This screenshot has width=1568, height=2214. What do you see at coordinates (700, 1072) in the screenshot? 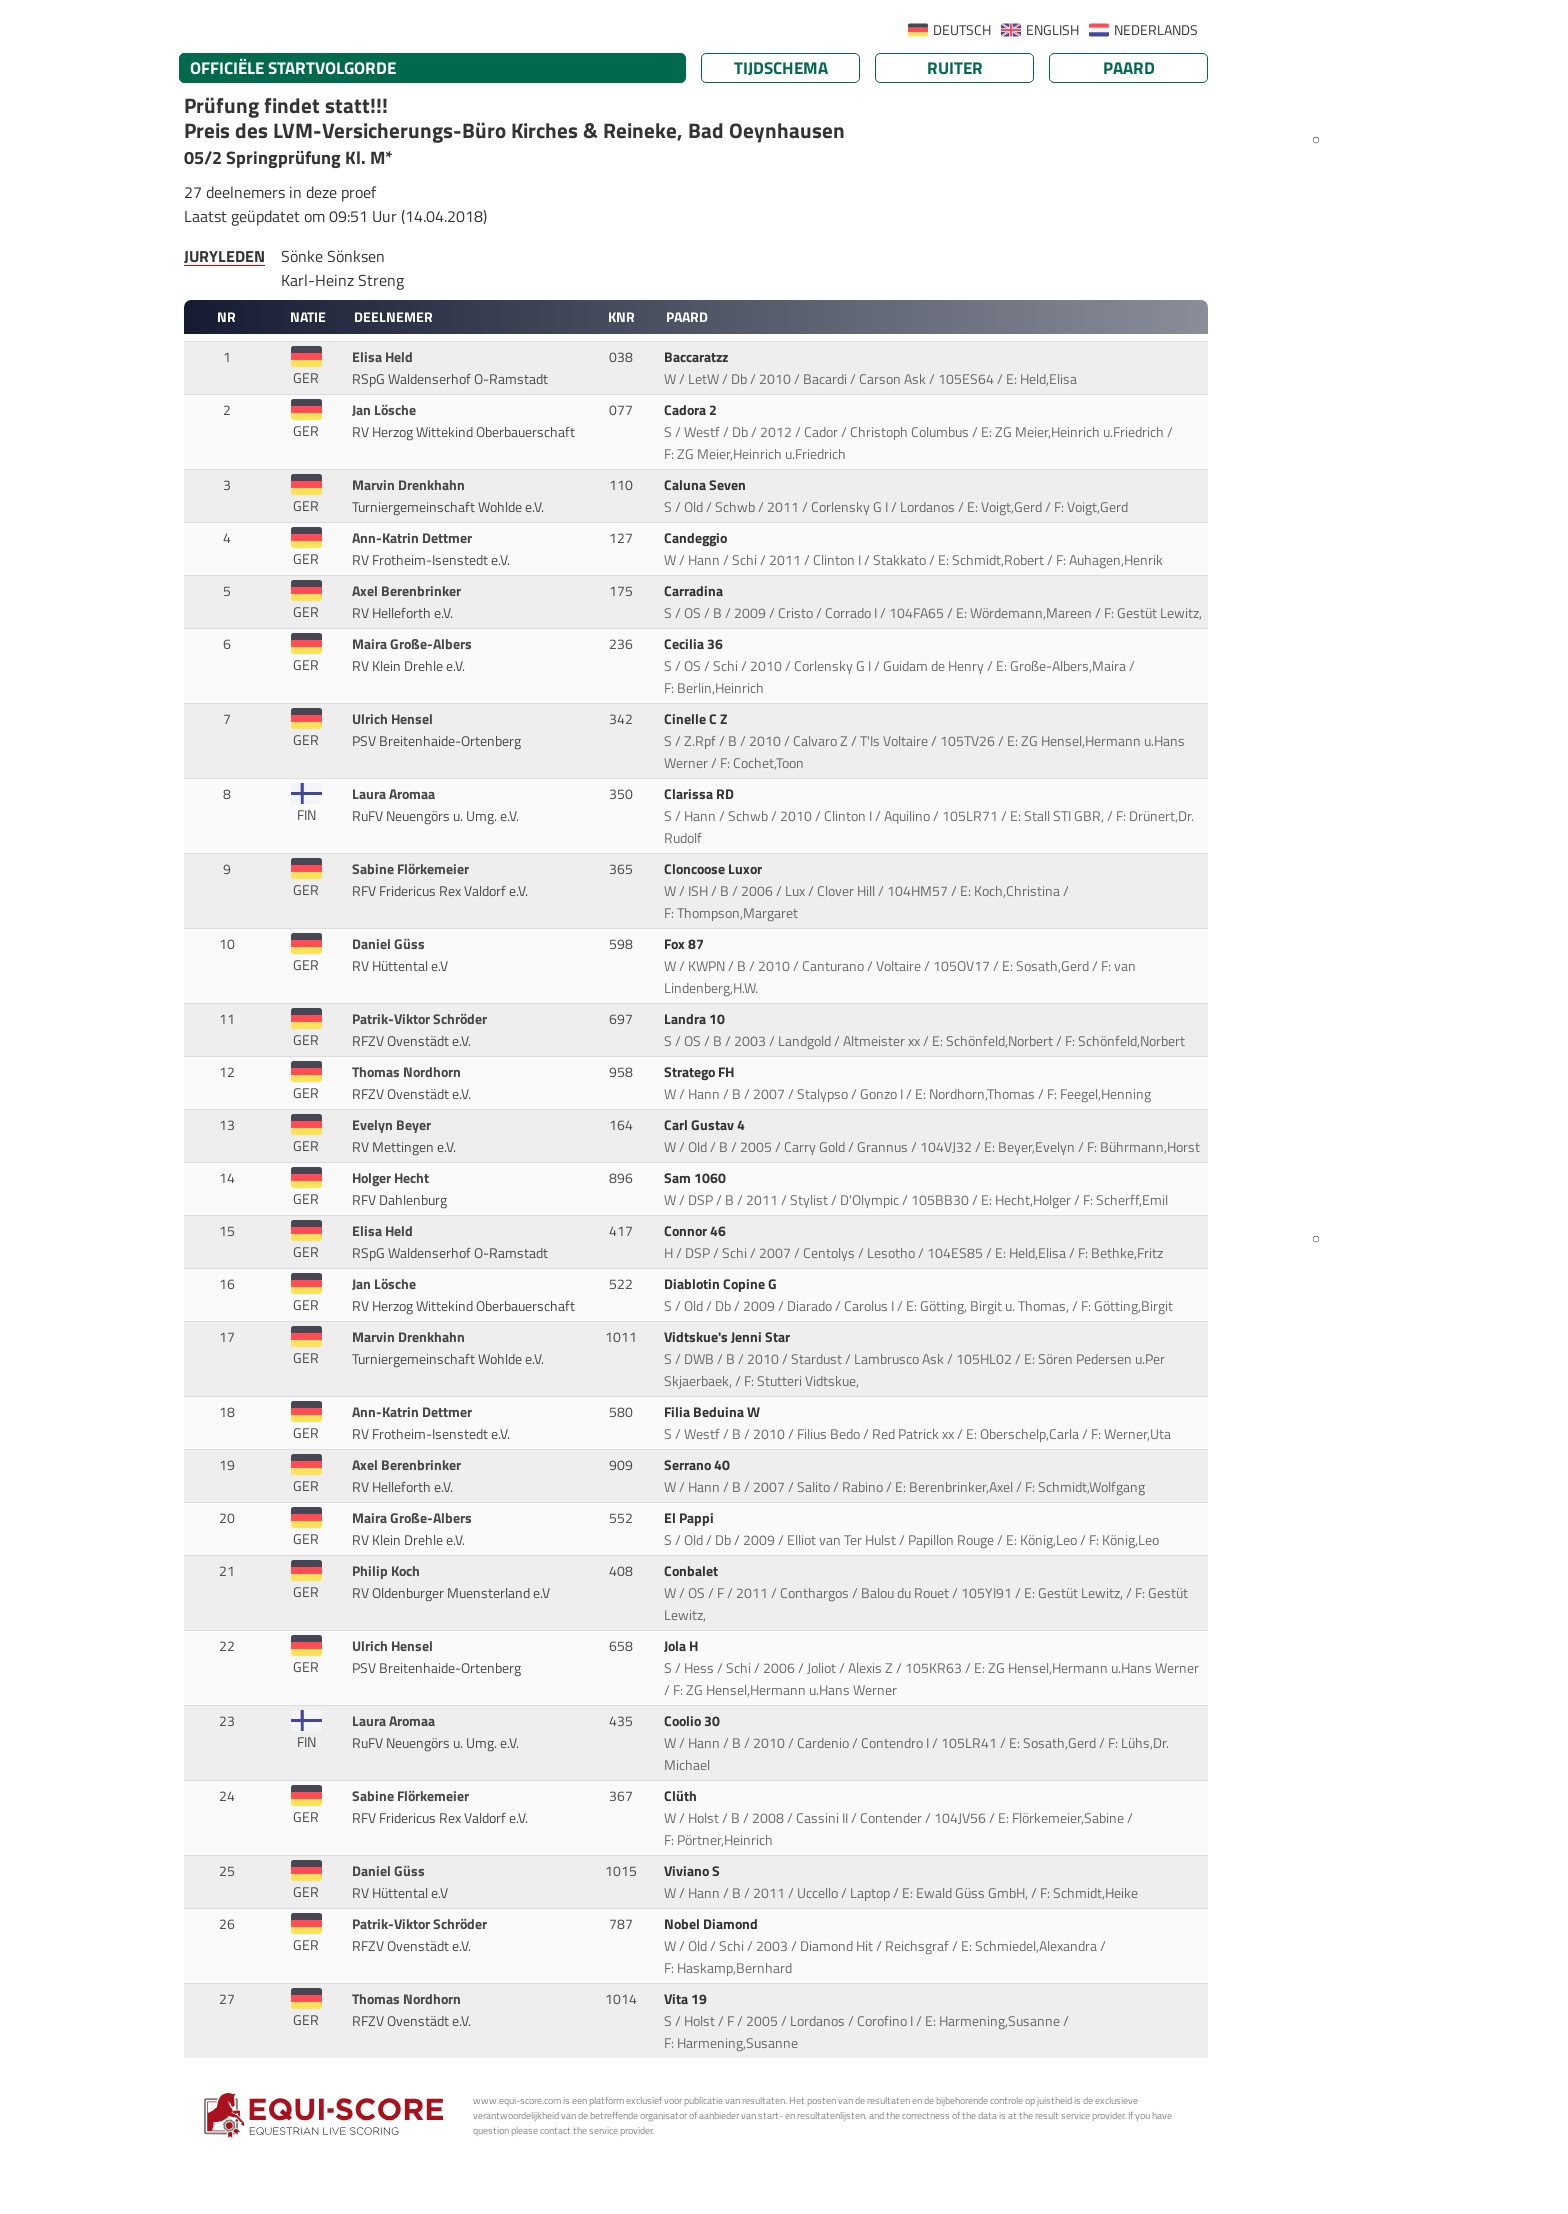
I see `Stratego FH` at bounding box center [700, 1072].